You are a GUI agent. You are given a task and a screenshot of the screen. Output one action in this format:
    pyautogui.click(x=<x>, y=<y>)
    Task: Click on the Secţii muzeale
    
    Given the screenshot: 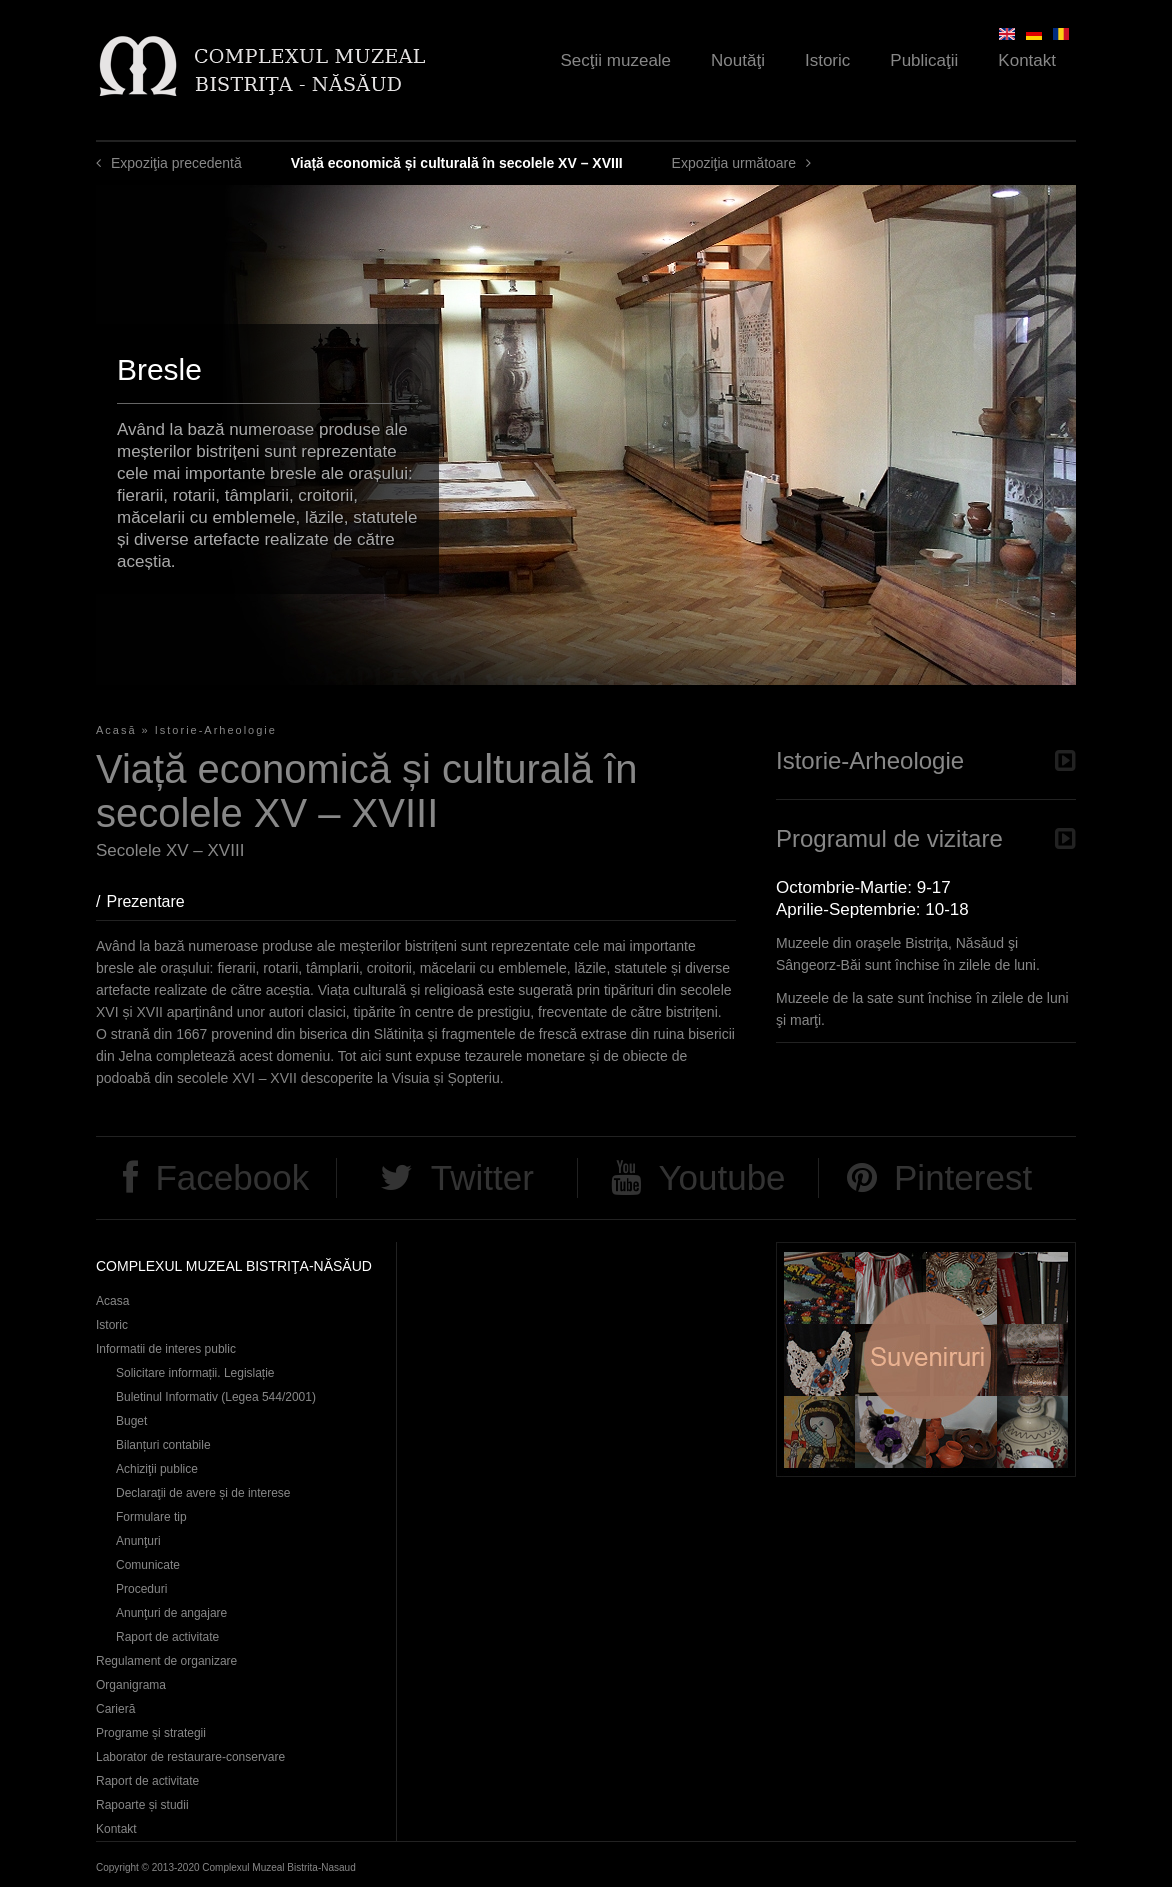 What is the action you would take?
    pyautogui.click(x=616, y=60)
    